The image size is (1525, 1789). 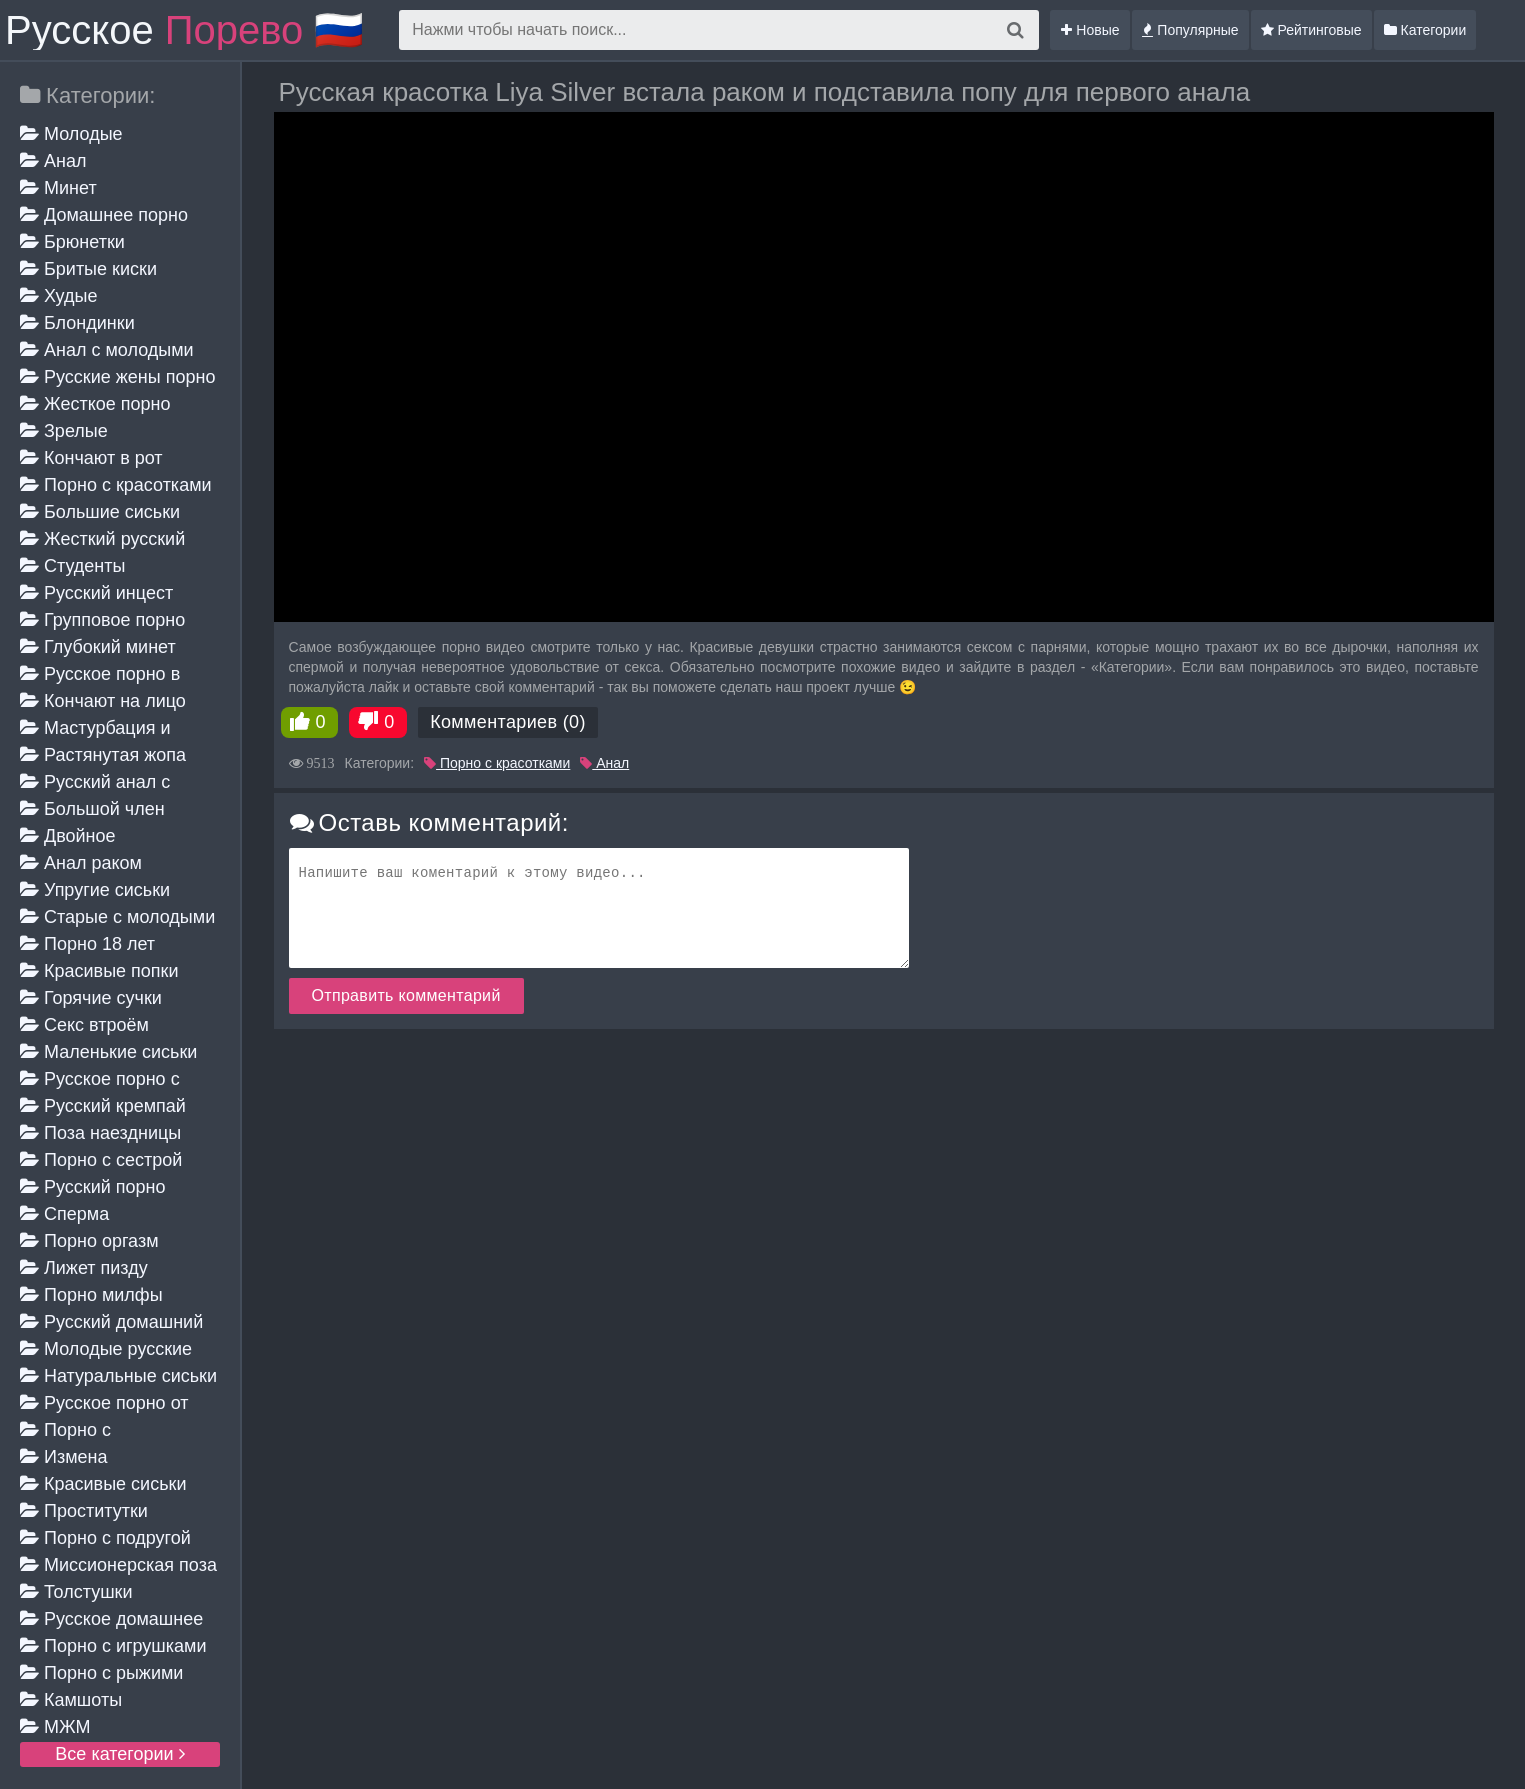 I want to click on Порно милфы, so click(x=91, y=1295).